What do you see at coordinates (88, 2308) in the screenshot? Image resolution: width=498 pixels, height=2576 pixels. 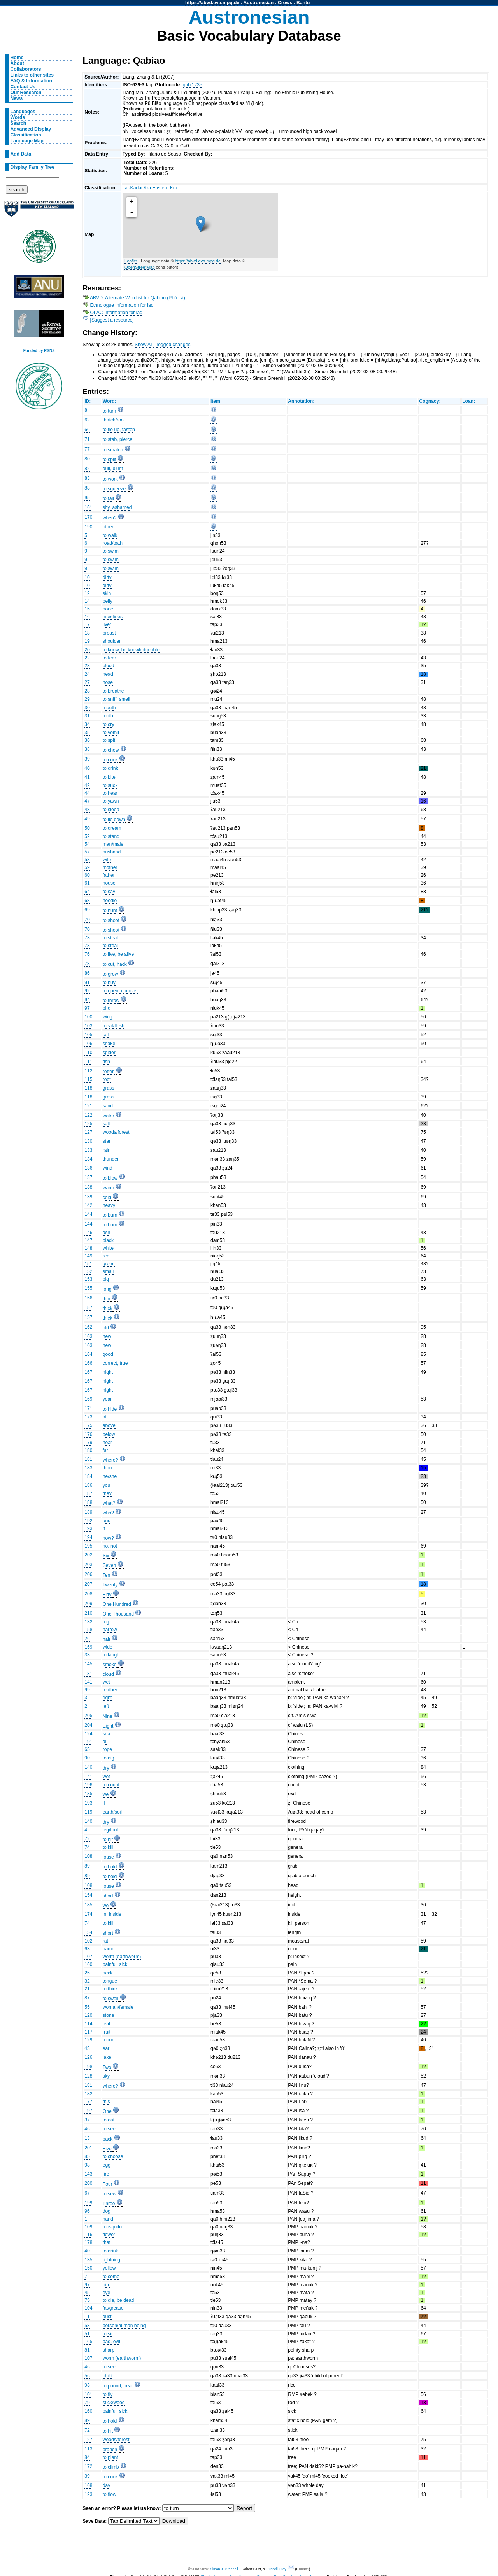 I see `104` at bounding box center [88, 2308].